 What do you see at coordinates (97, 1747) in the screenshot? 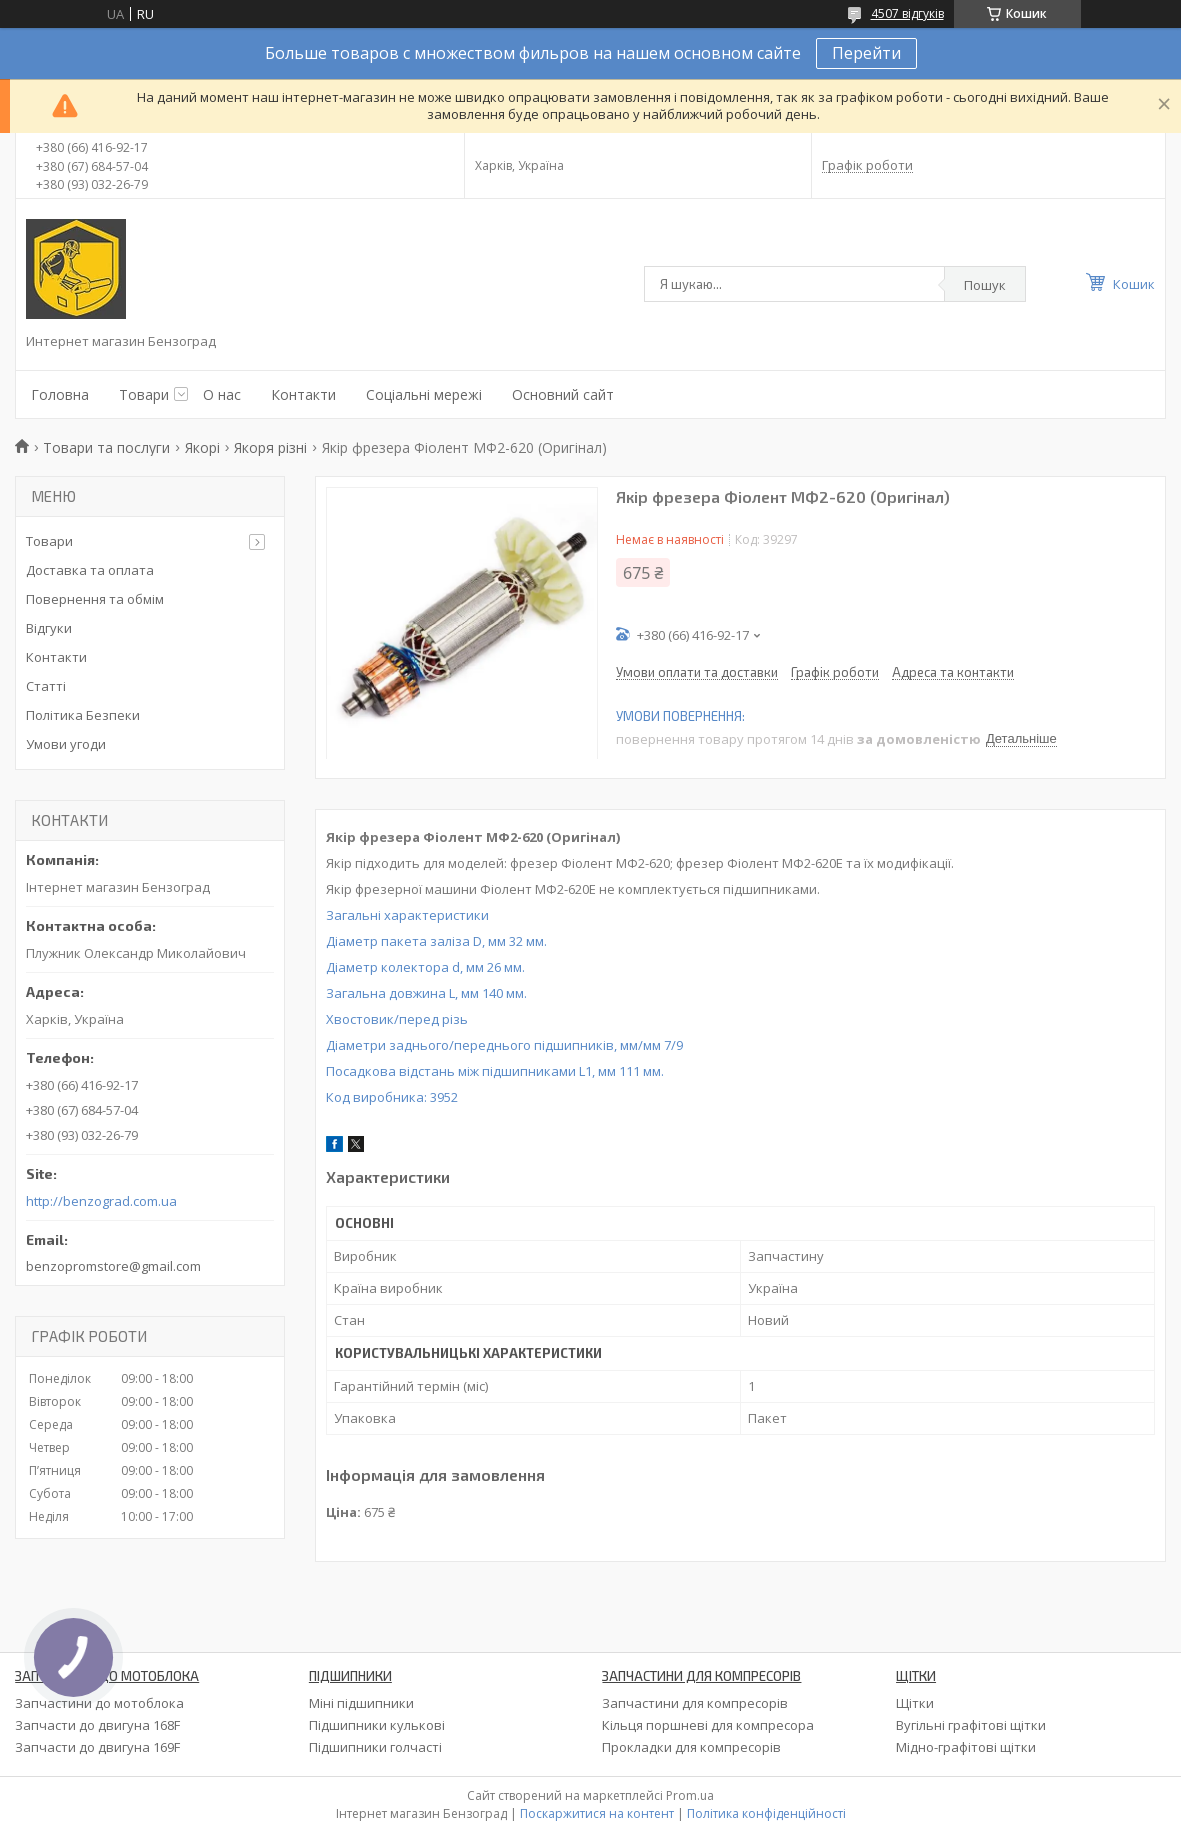
I see `Запчасти до двигуна 169F` at bounding box center [97, 1747].